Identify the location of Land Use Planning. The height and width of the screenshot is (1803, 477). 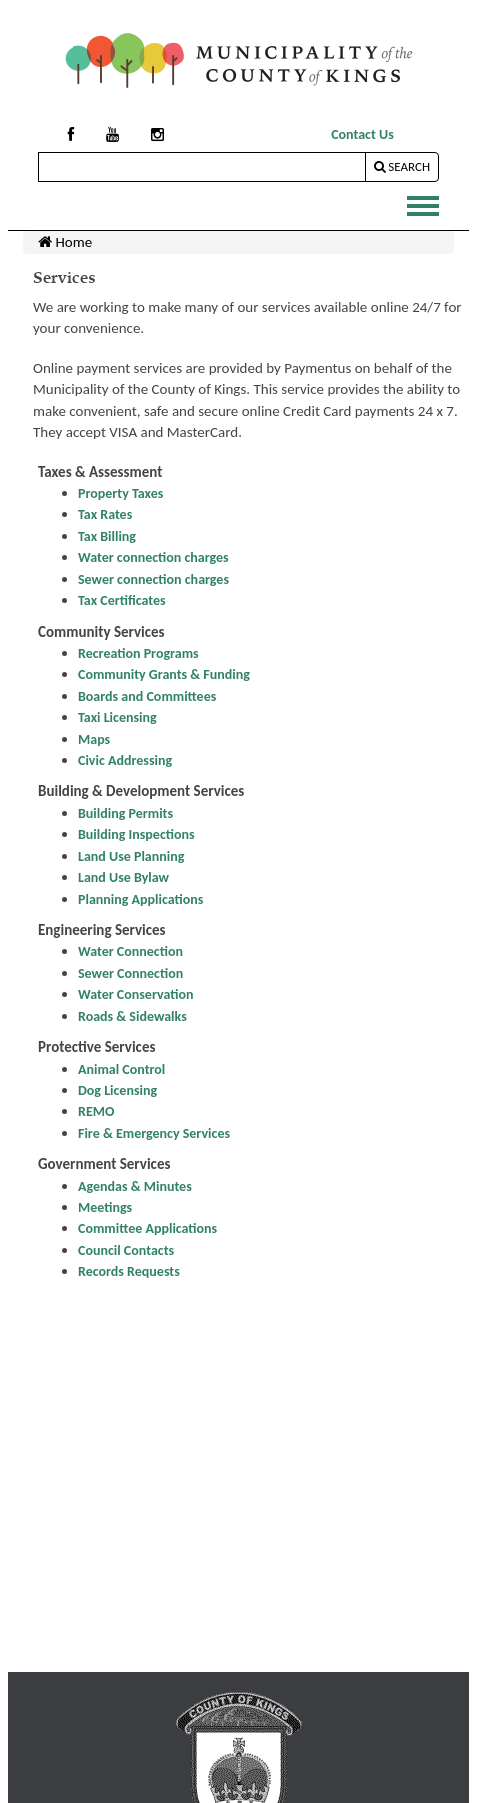
(131, 856).